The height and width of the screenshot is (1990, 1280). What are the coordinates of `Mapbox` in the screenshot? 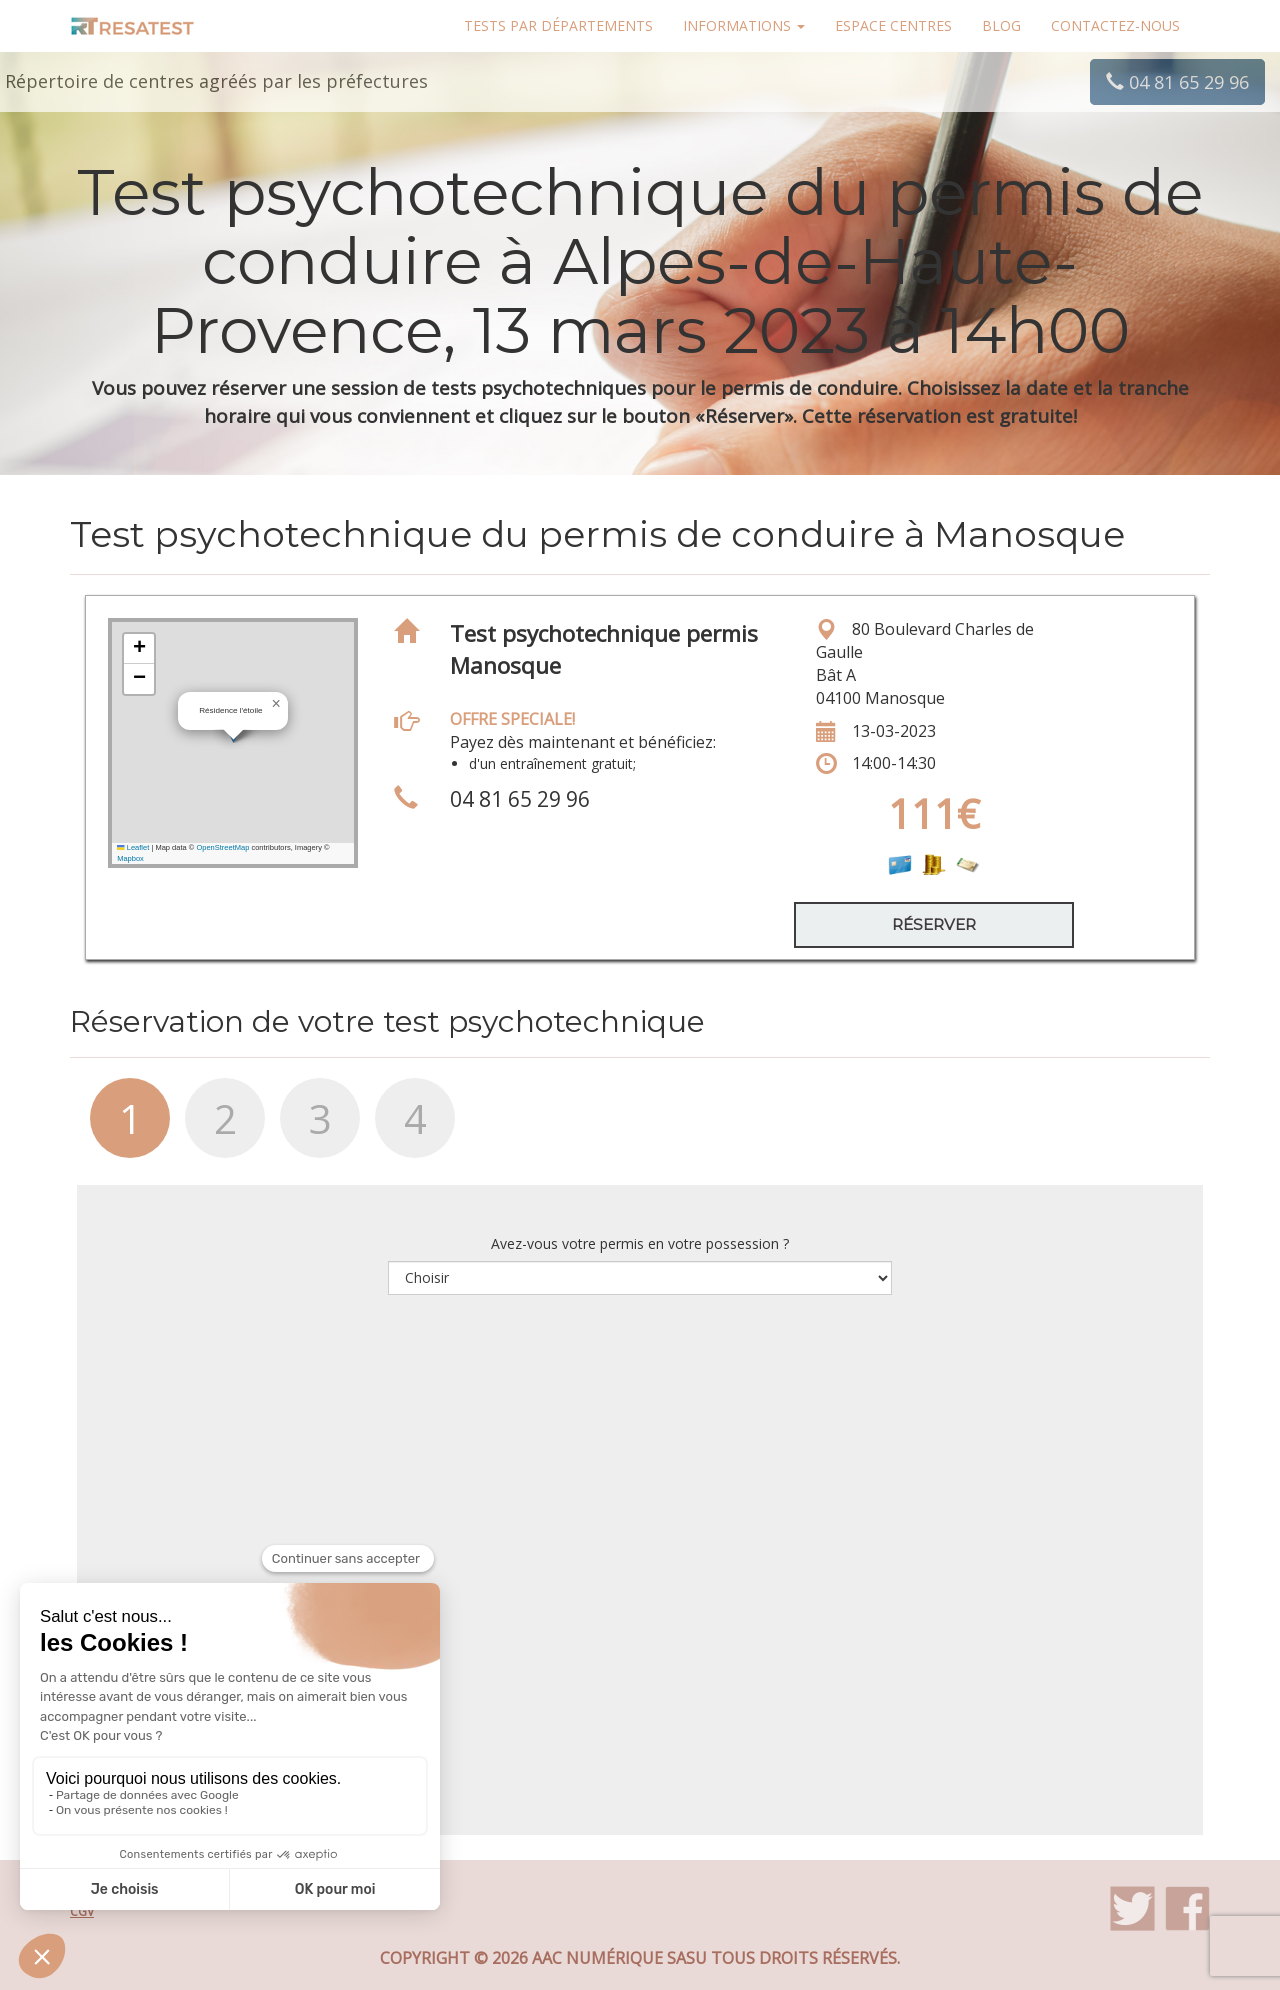 It's located at (130, 858).